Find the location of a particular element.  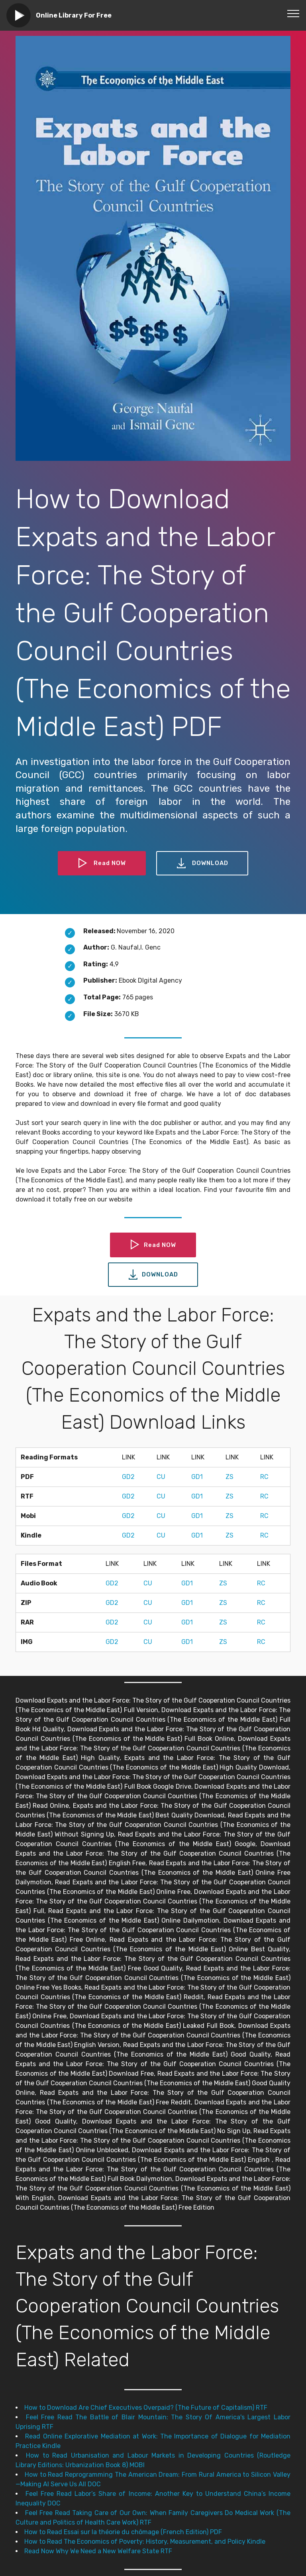

Online Library For Free is located at coordinates (74, 15).